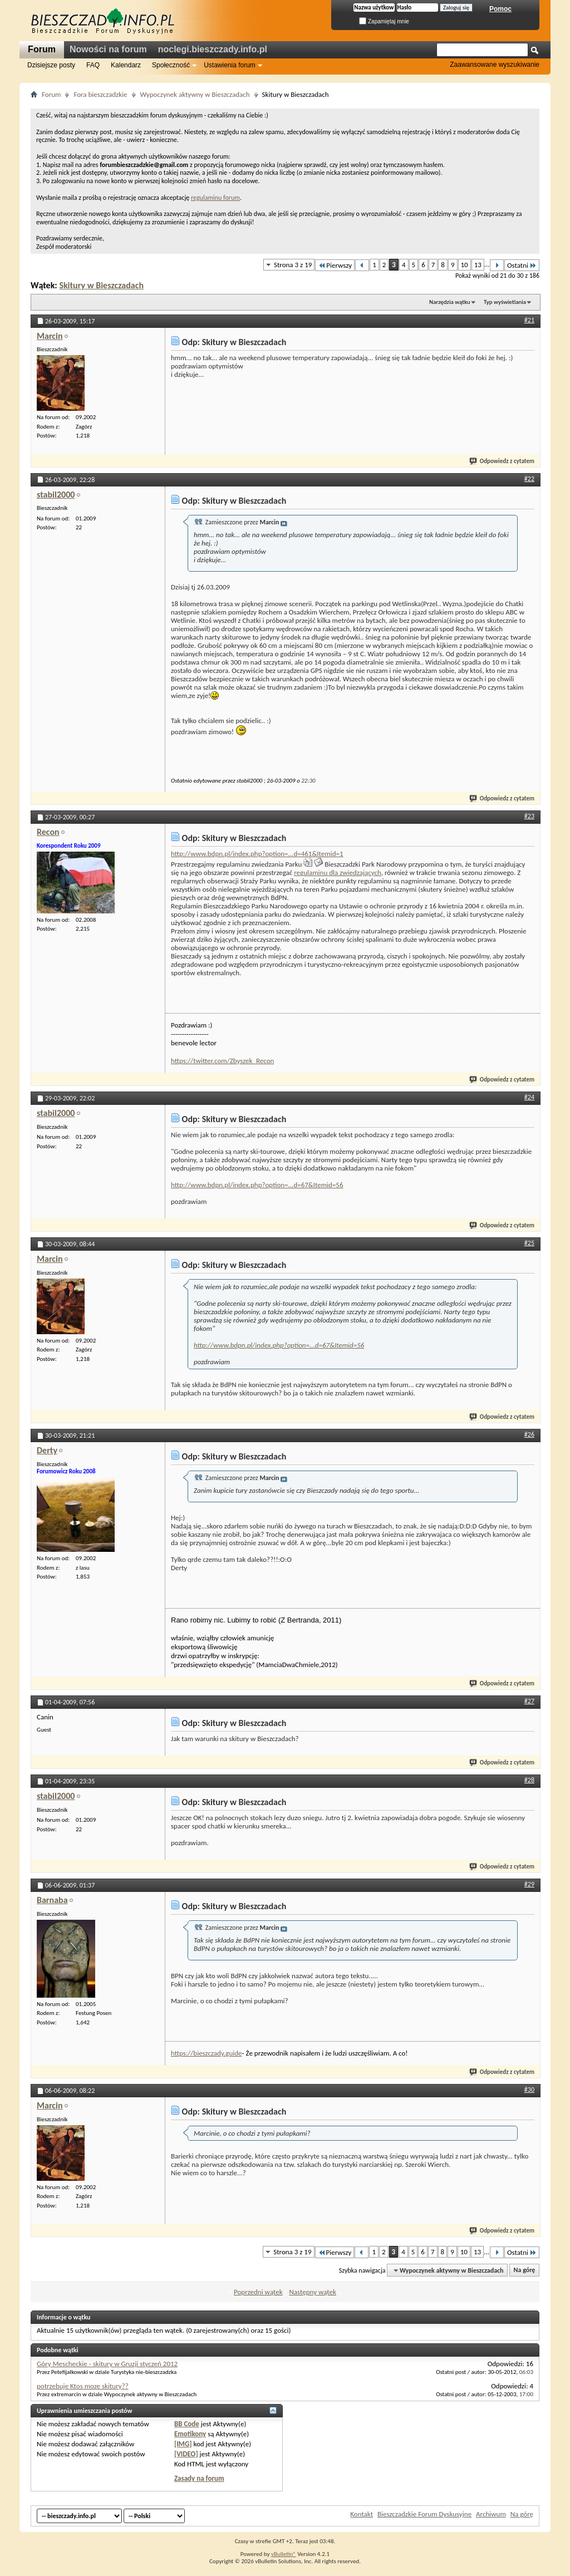 Image resolution: width=570 pixels, height=2576 pixels. What do you see at coordinates (524, 2270) in the screenshot?
I see `Na górę` at bounding box center [524, 2270].